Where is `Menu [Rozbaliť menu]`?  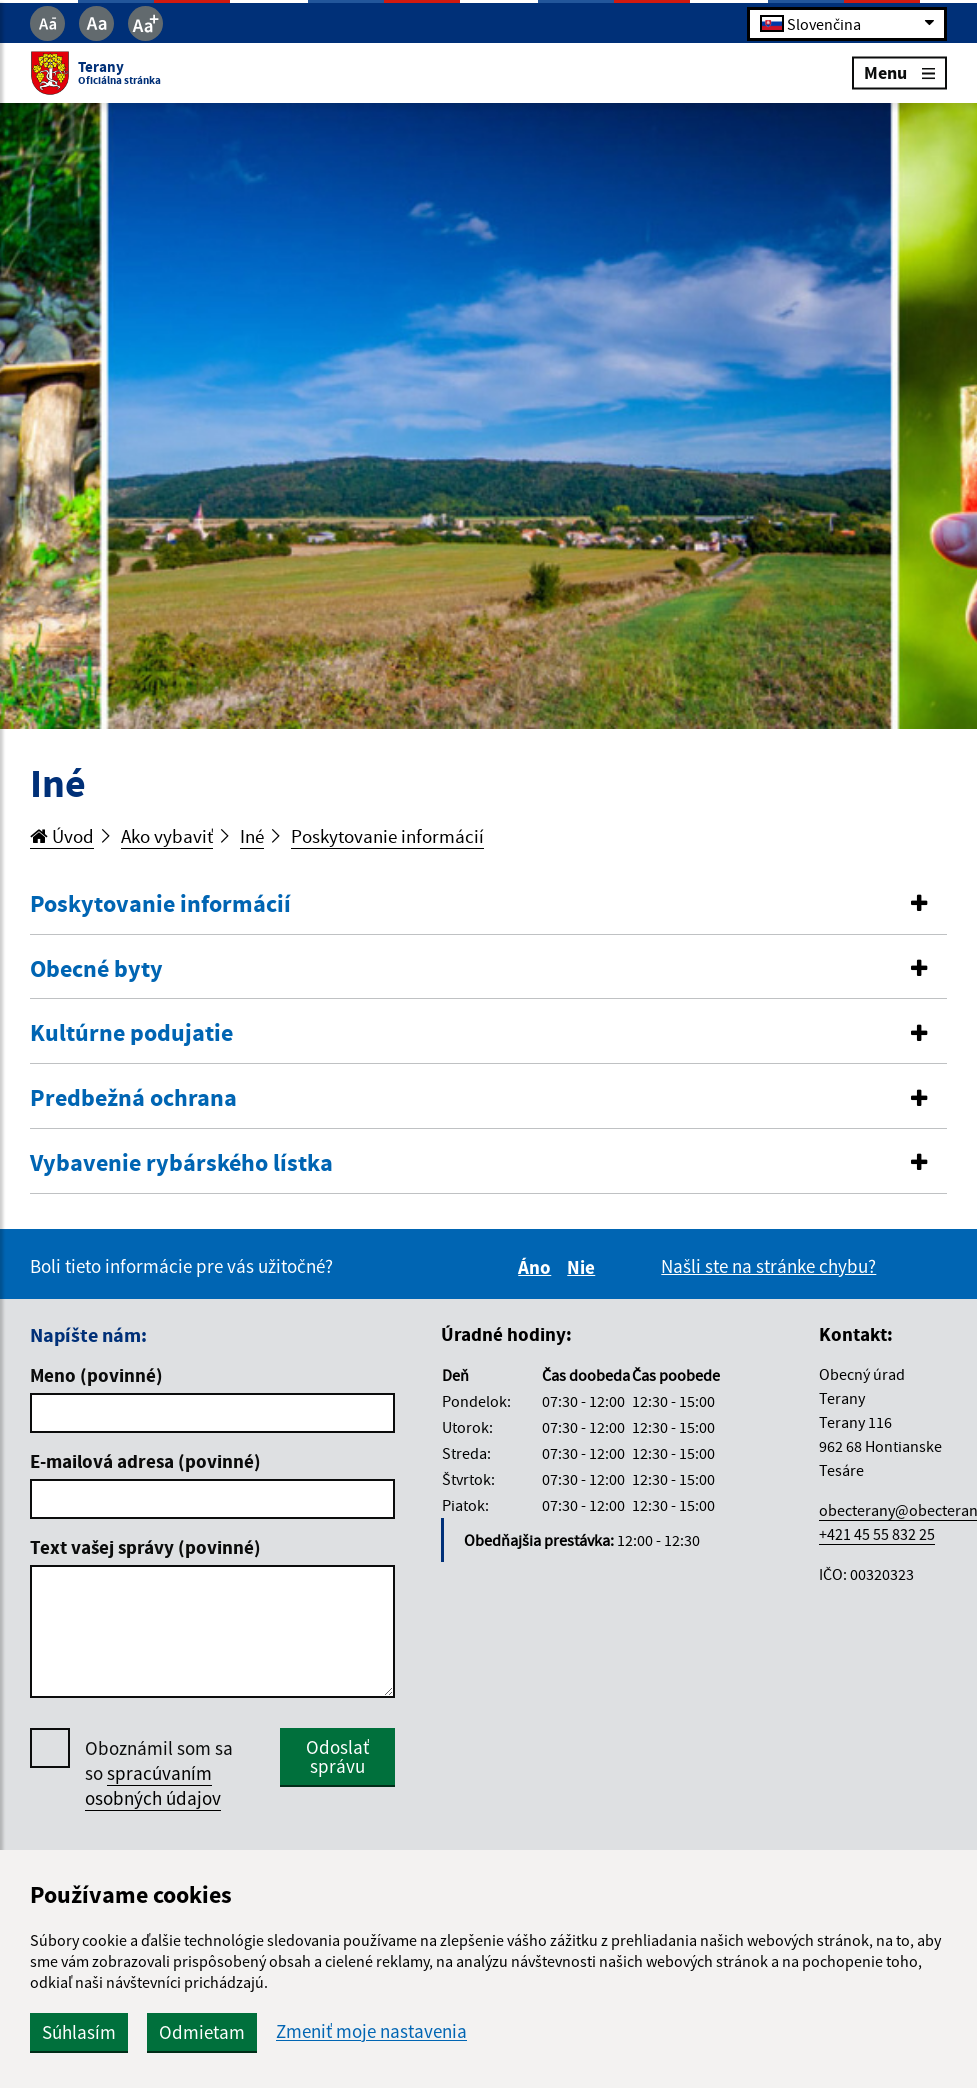
Menu [Rozbaliť menu] is located at coordinates (899, 72).